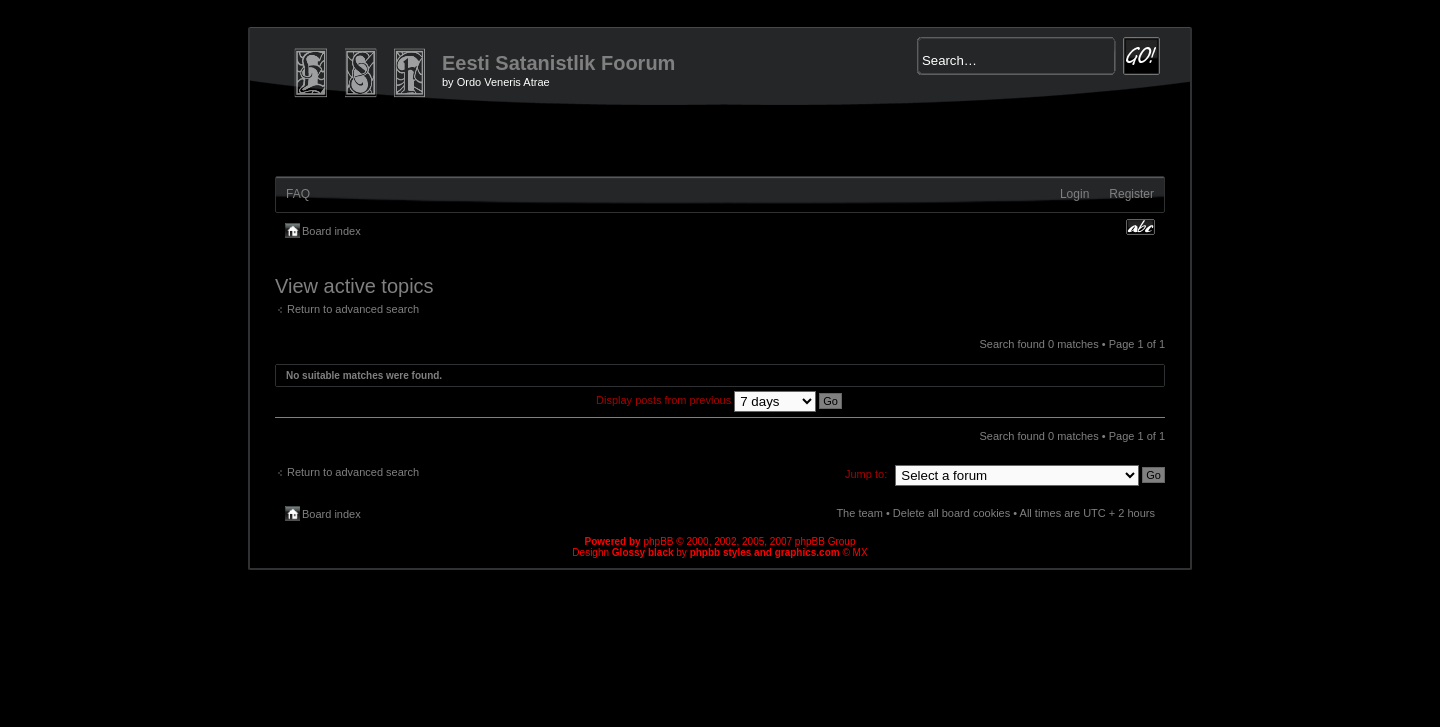 The image size is (1440, 727). What do you see at coordinates (719, 400) in the screenshot?
I see `Display posts from previous` at bounding box center [719, 400].